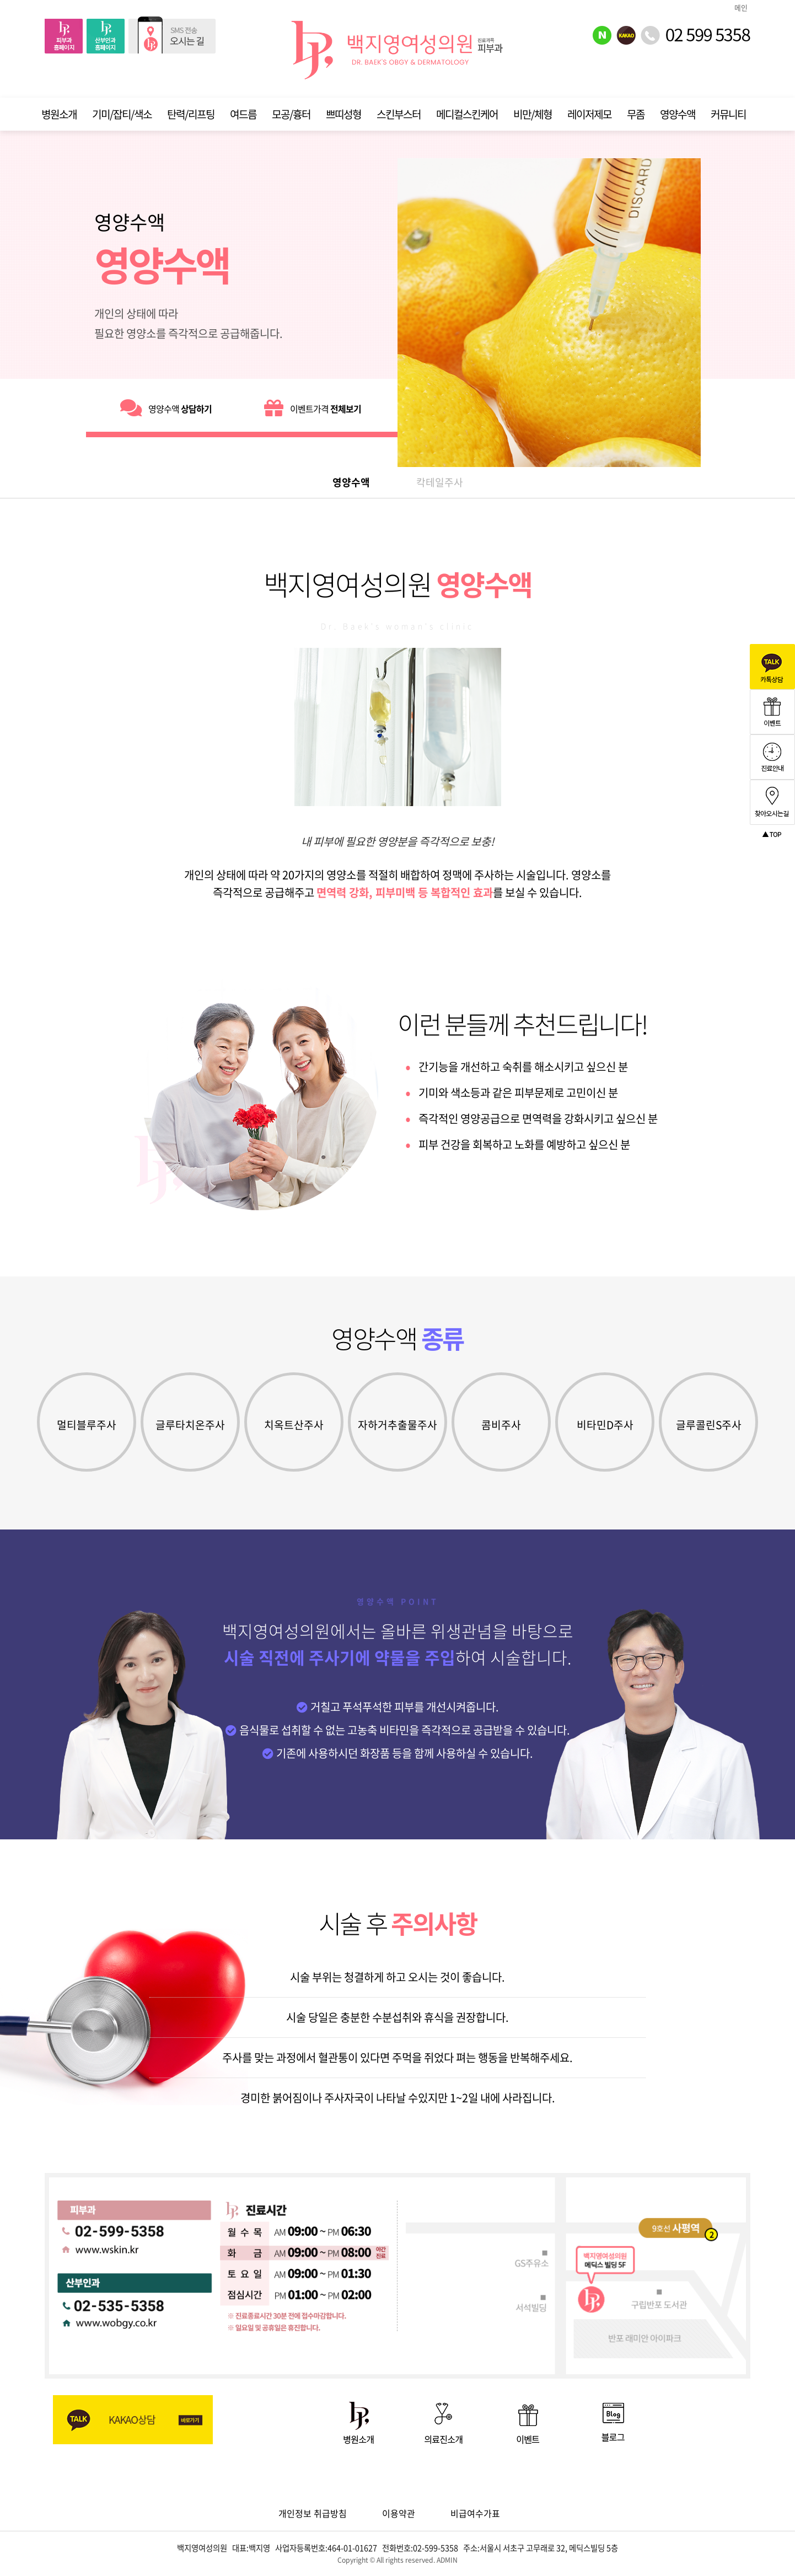  What do you see at coordinates (190, 114) in the screenshot?
I see `탄력/리프팅` at bounding box center [190, 114].